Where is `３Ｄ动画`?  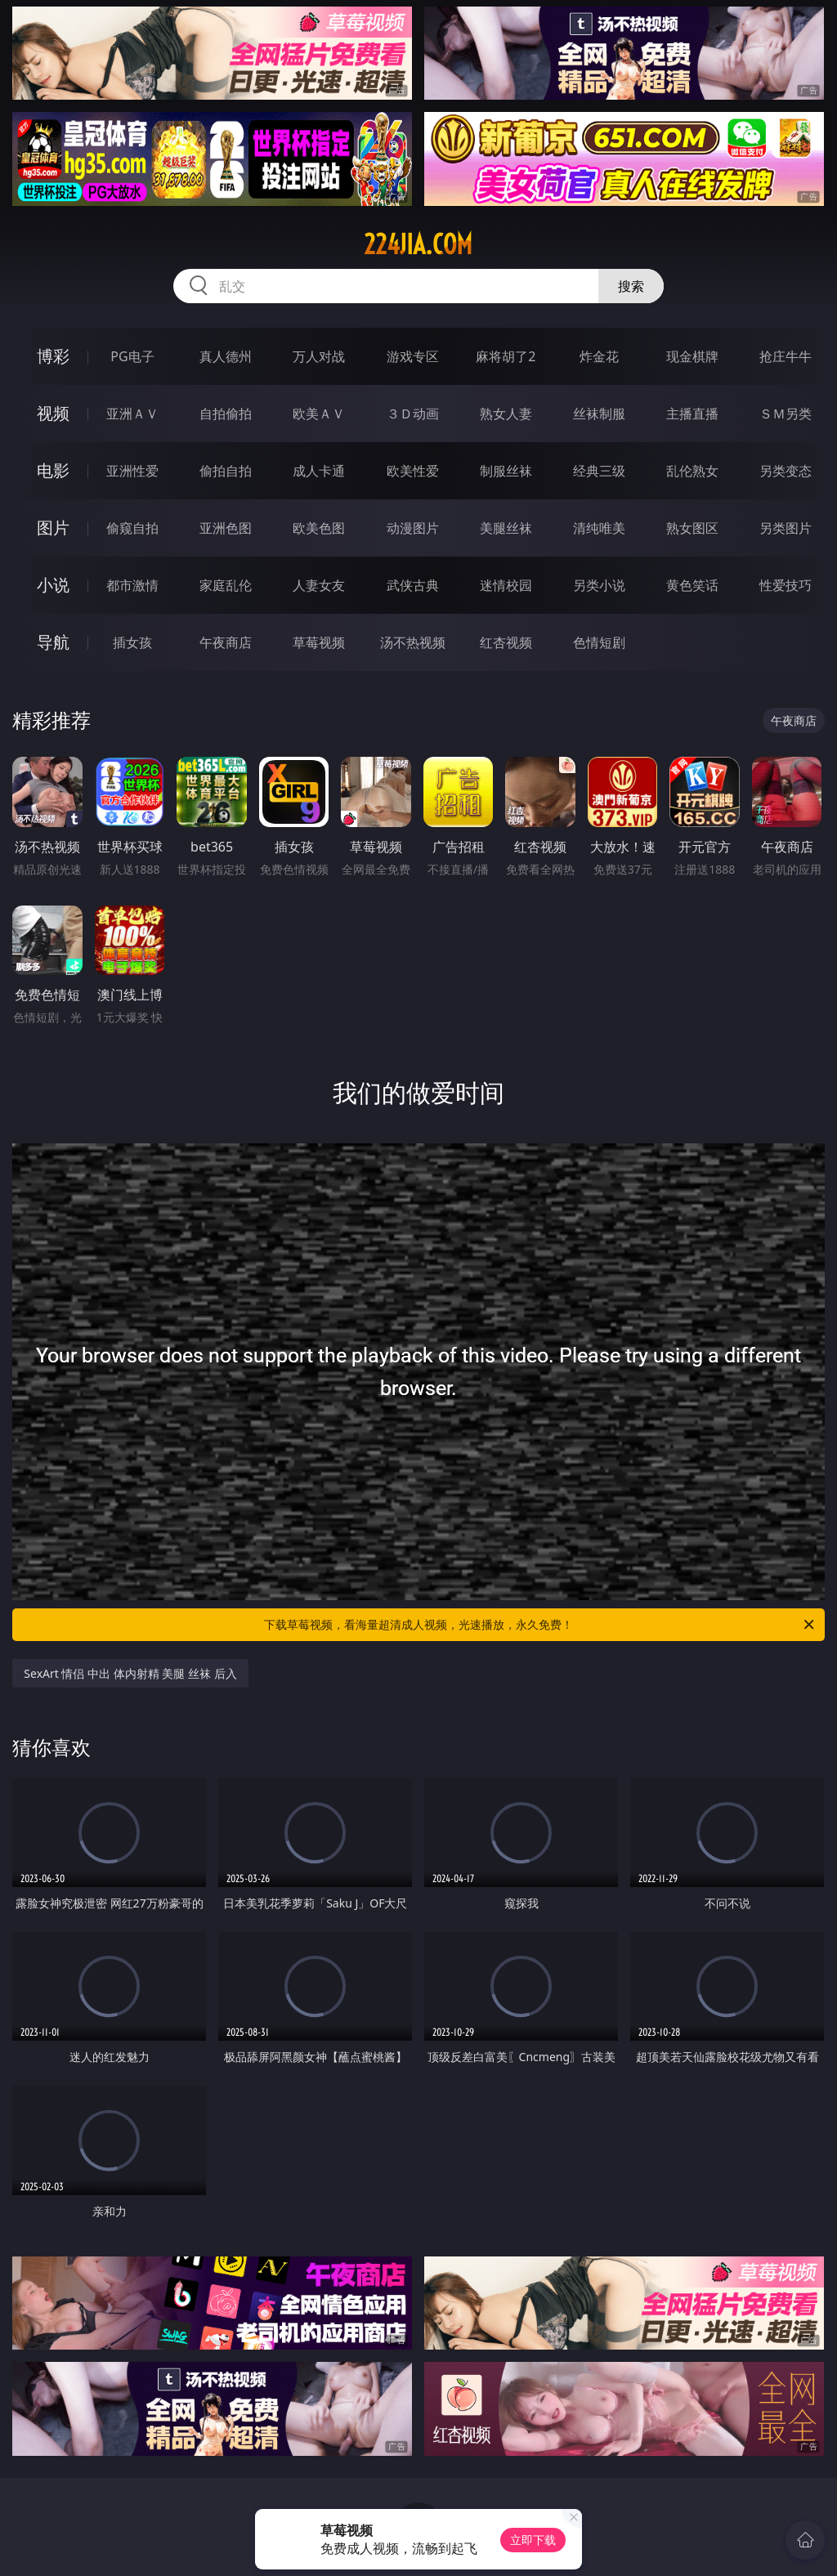
３Ｄ动画 is located at coordinates (413, 414).